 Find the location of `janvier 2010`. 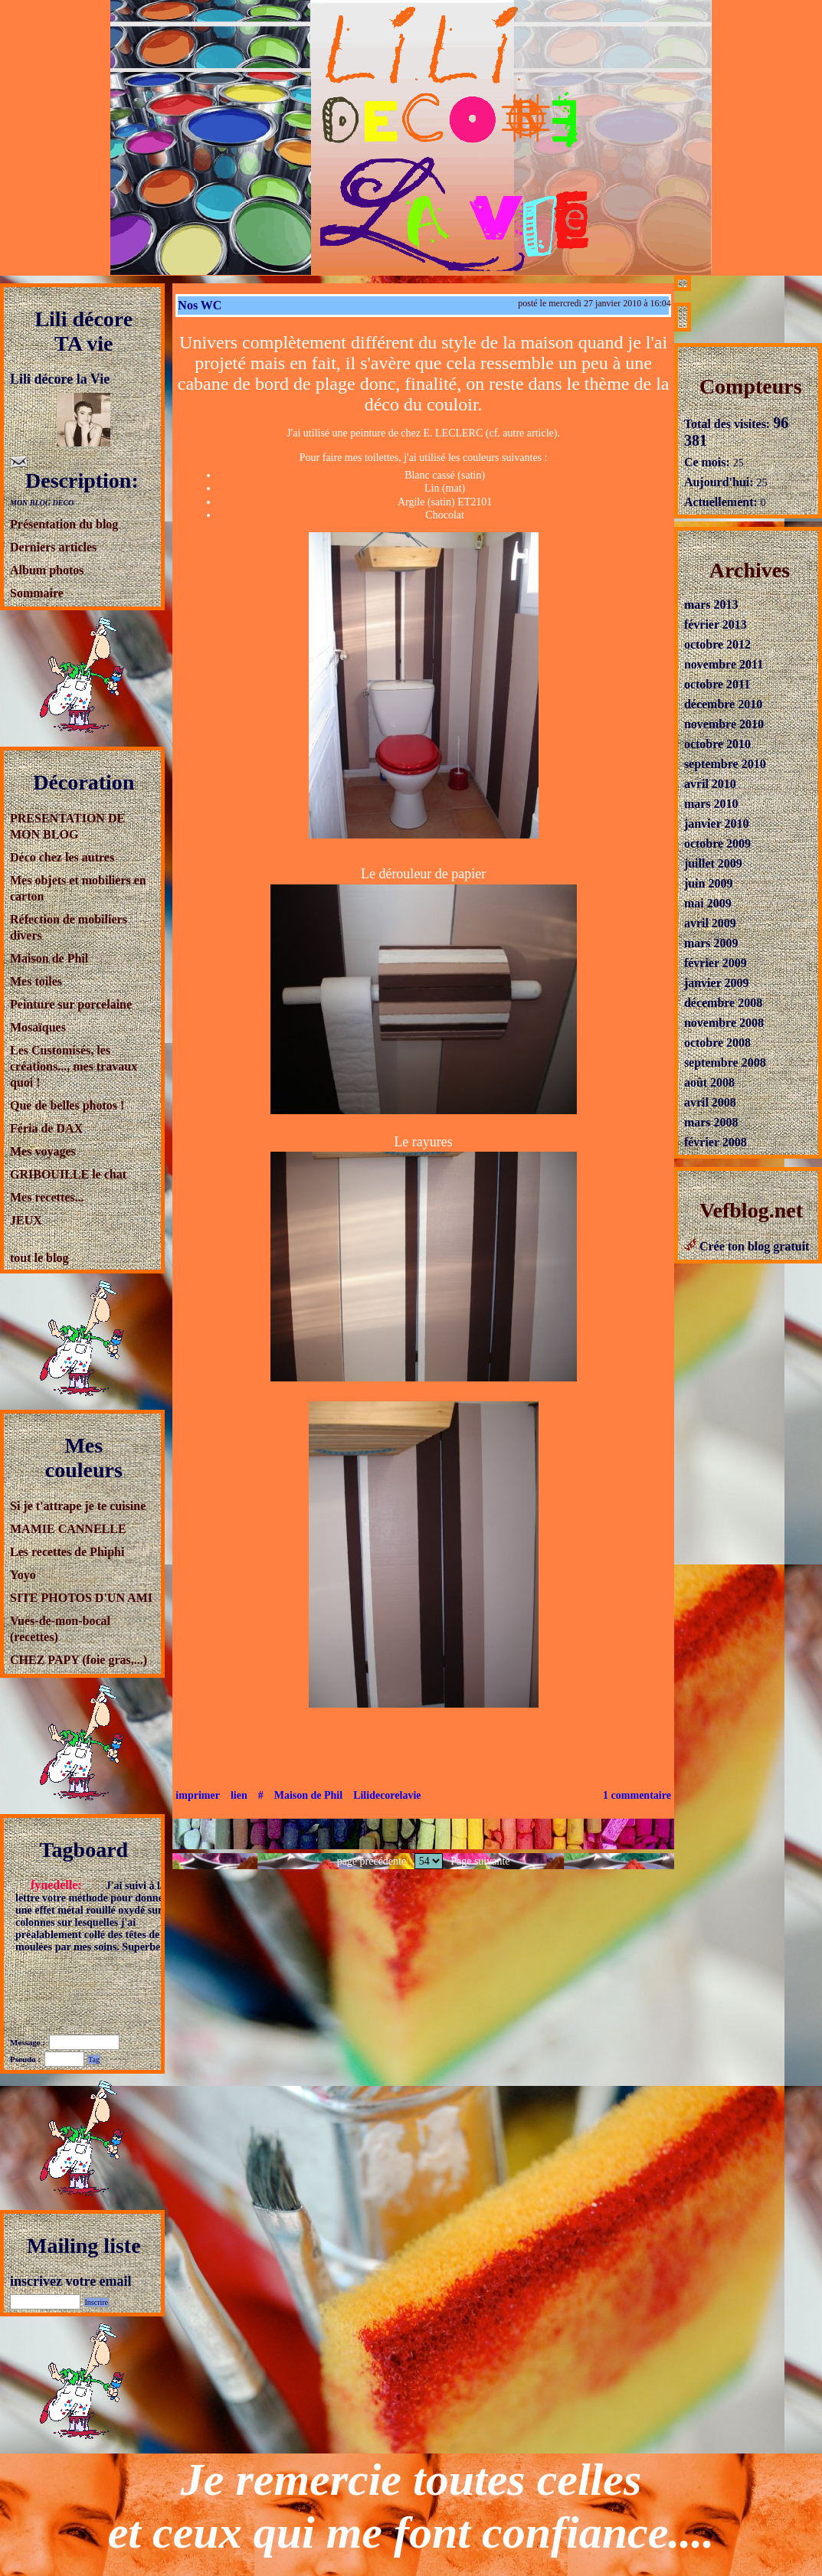

janvier 2010 is located at coordinates (716, 817).